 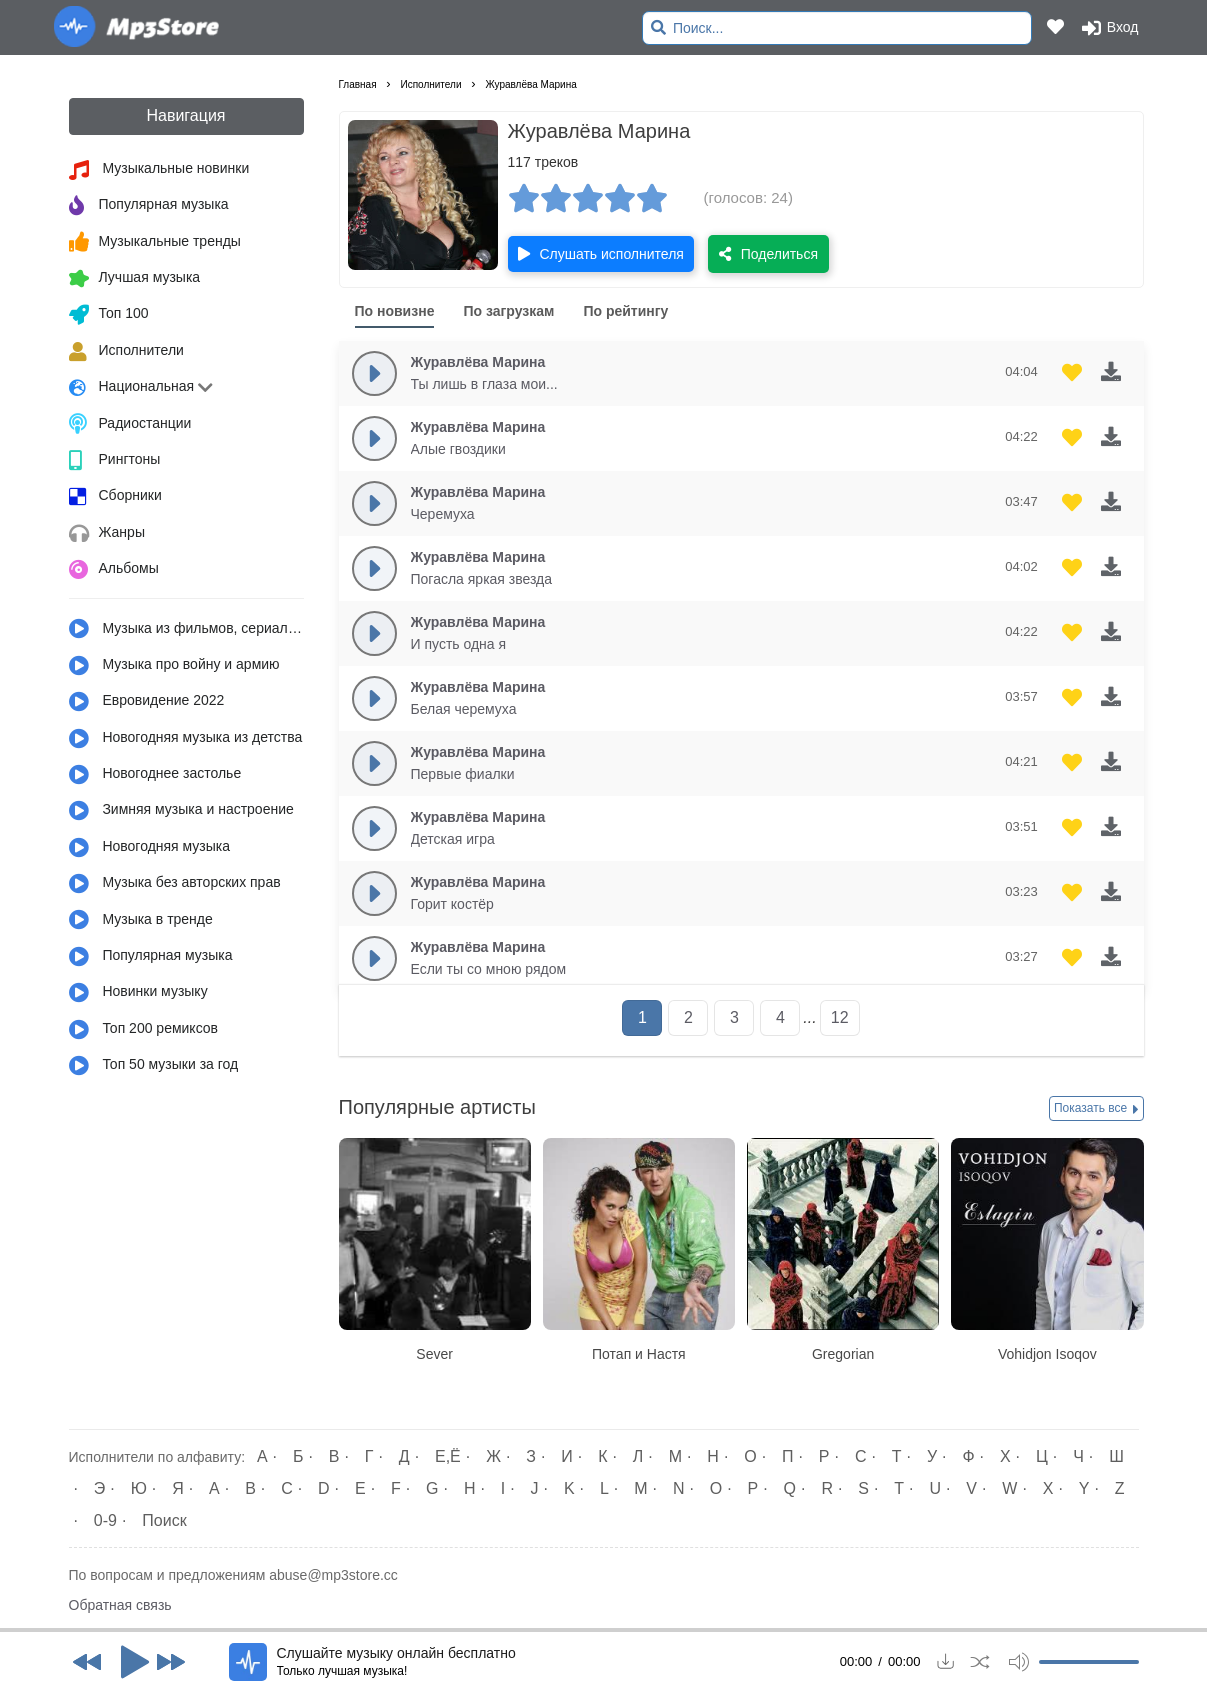 What do you see at coordinates (114, 570) in the screenshot?
I see `Альбомы` at bounding box center [114, 570].